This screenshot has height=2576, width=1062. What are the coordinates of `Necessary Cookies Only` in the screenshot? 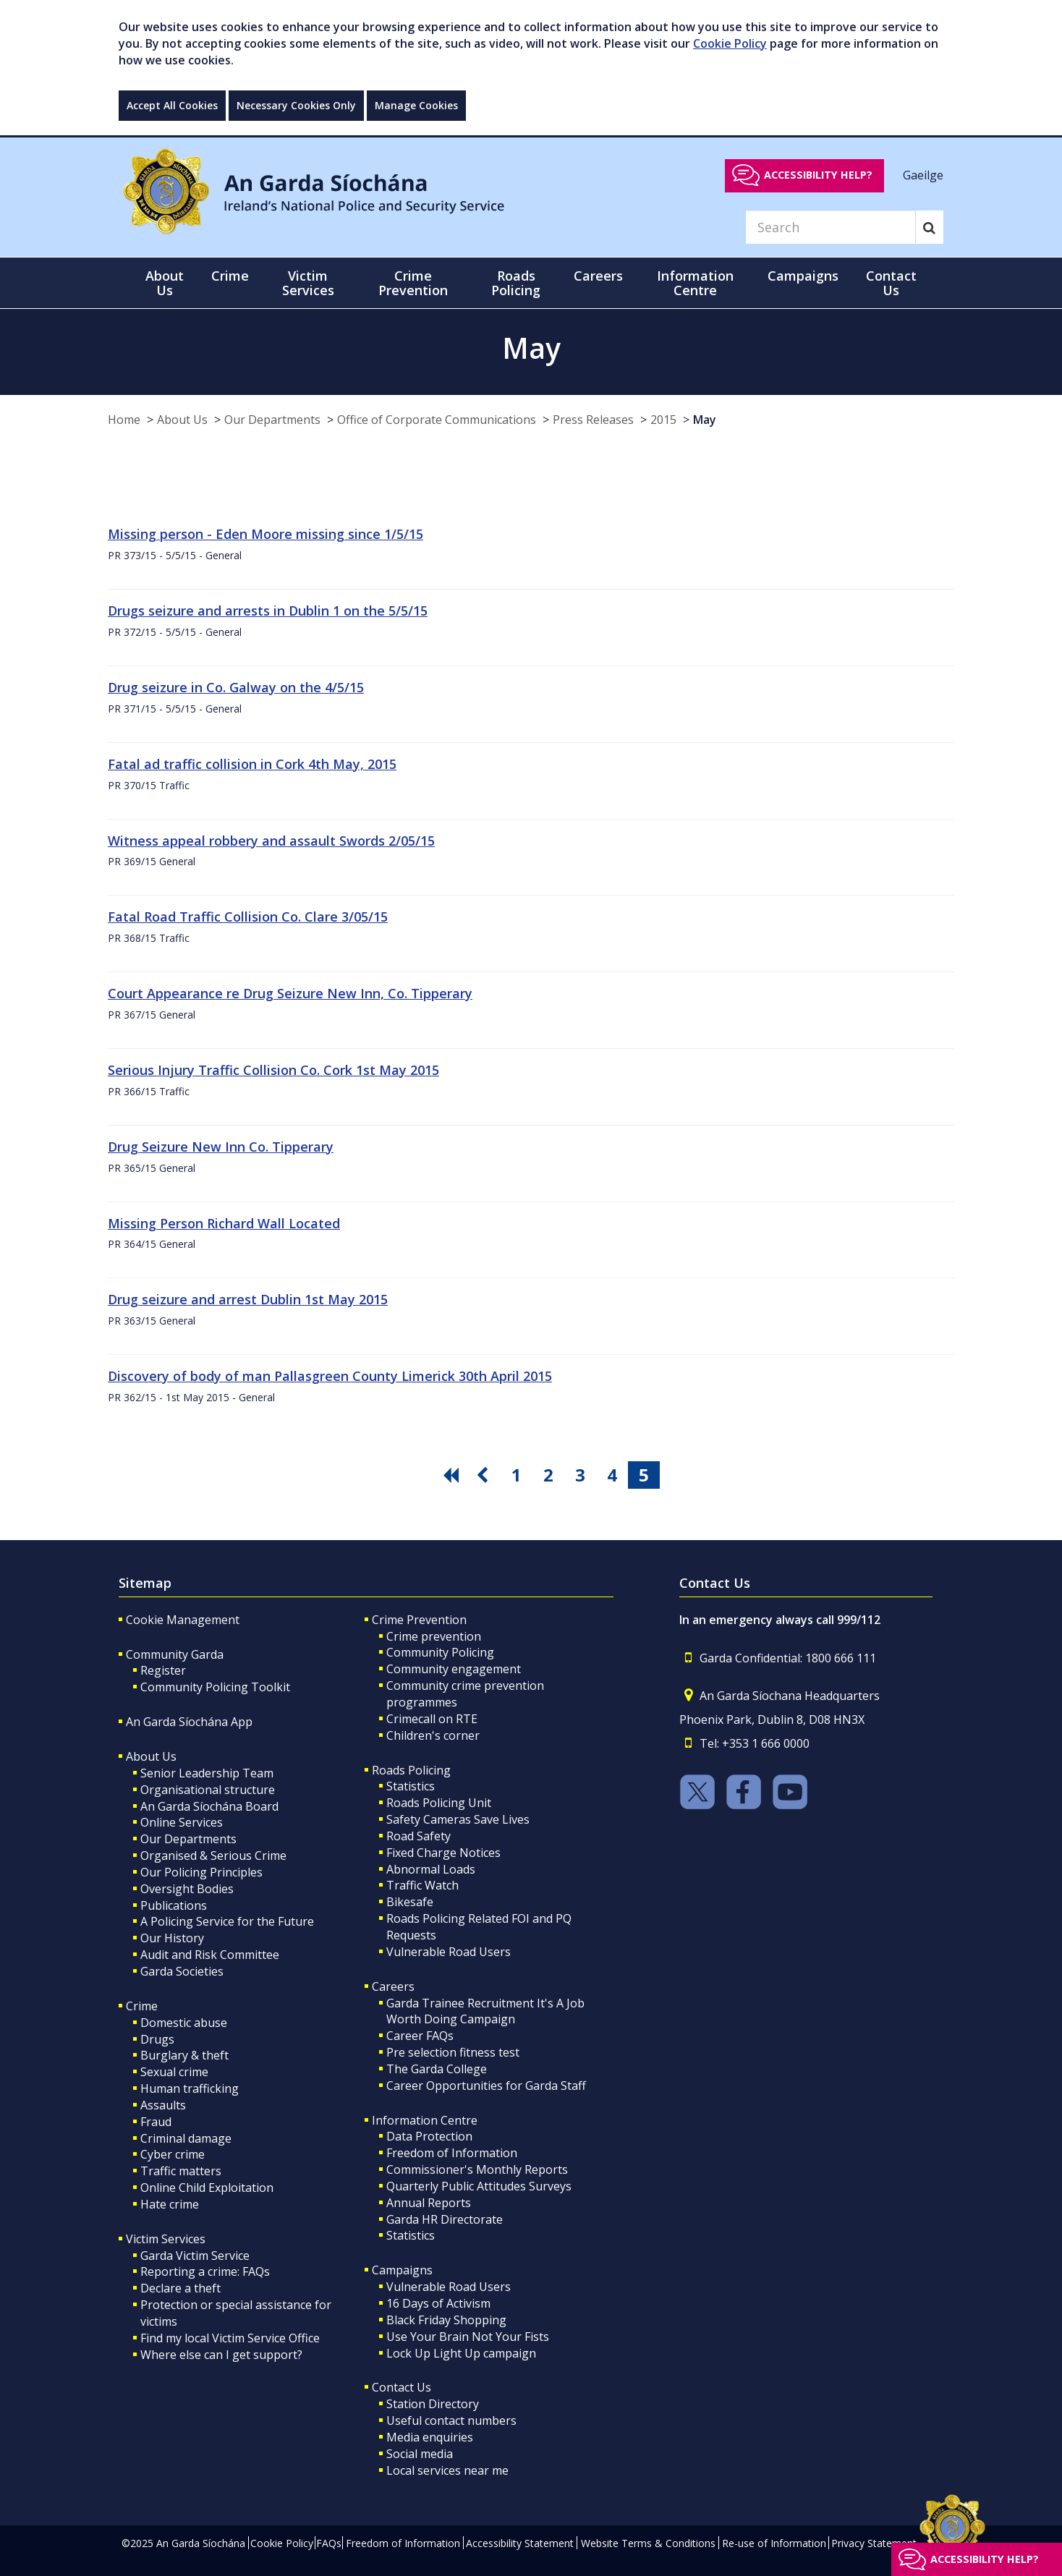 It's located at (296, 105).